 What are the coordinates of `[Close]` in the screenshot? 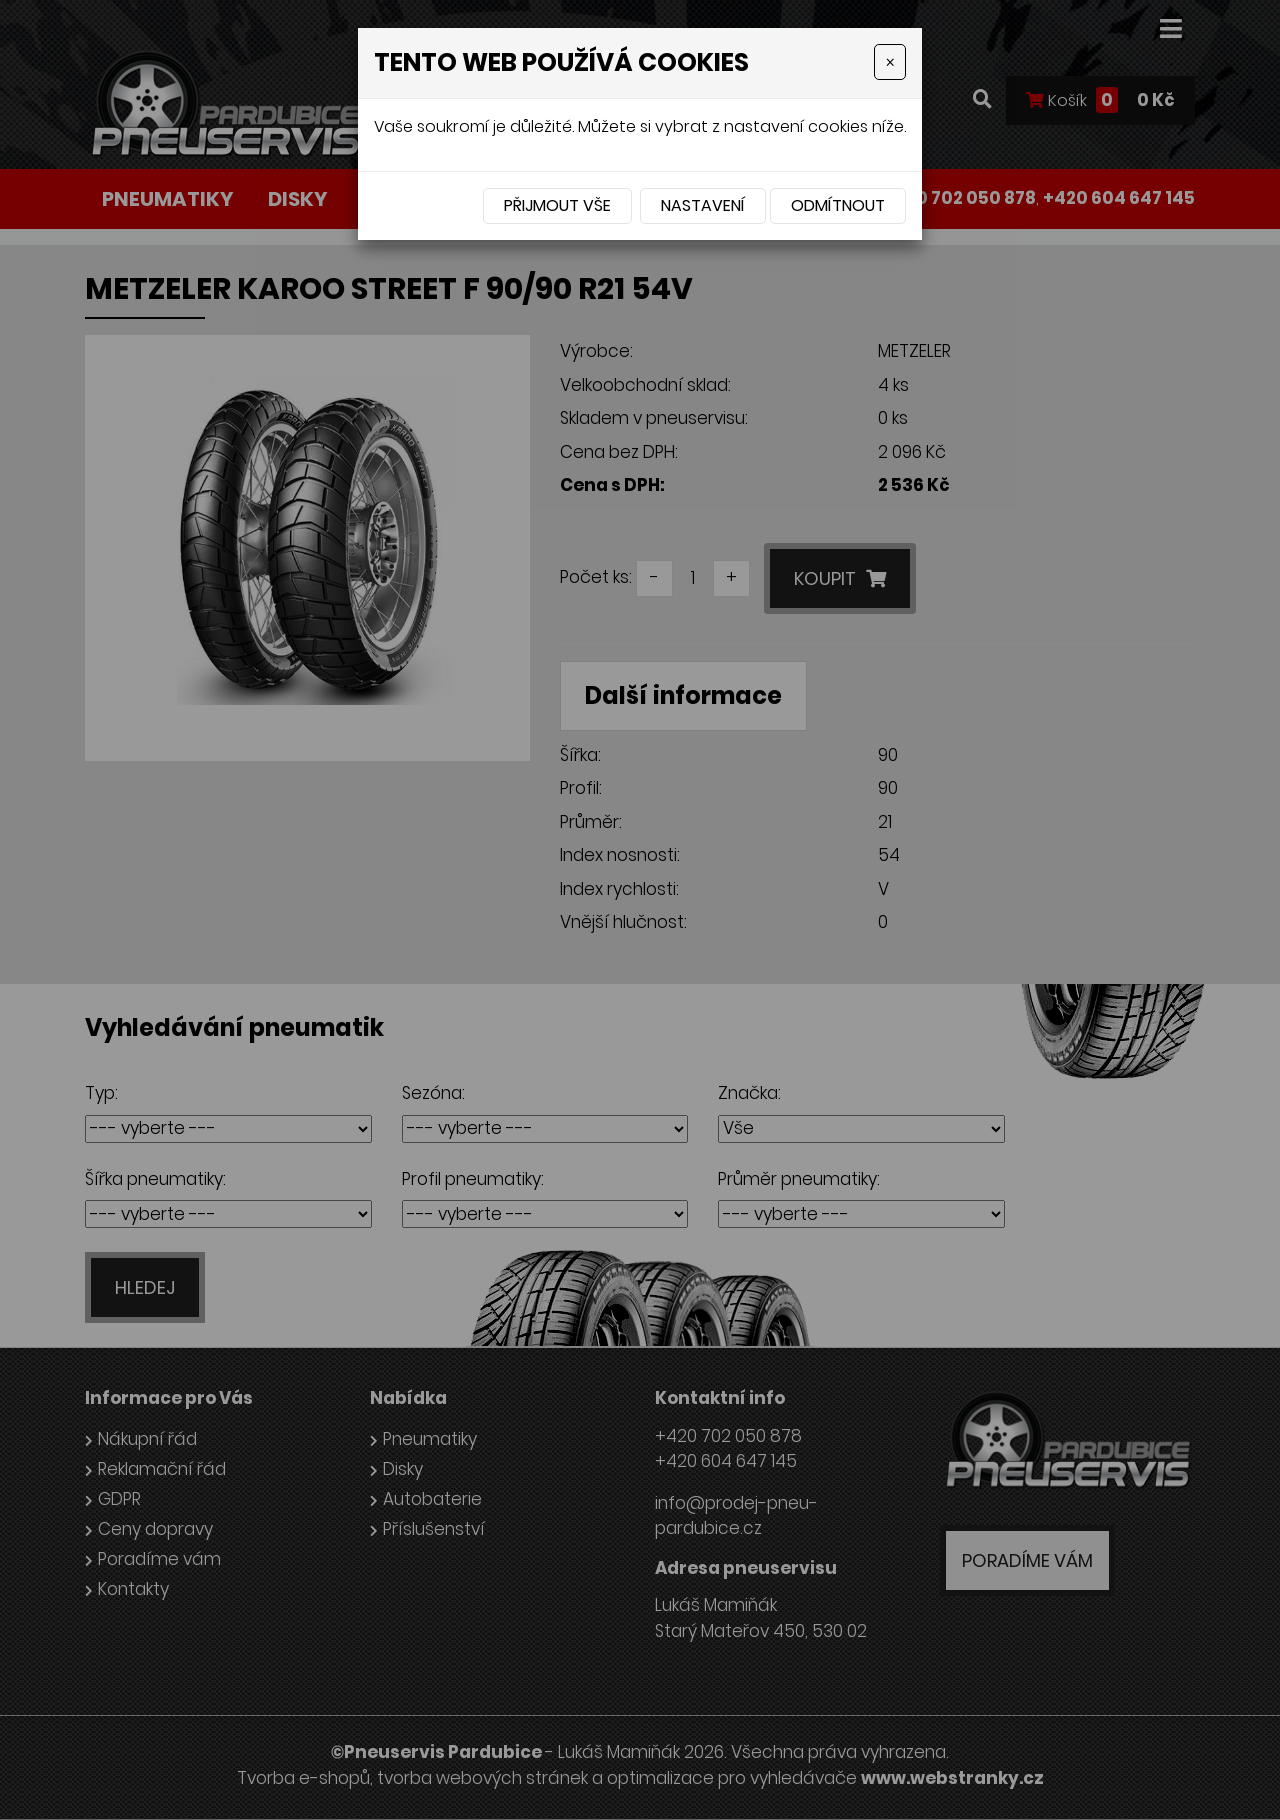 It's located at (890, 62).